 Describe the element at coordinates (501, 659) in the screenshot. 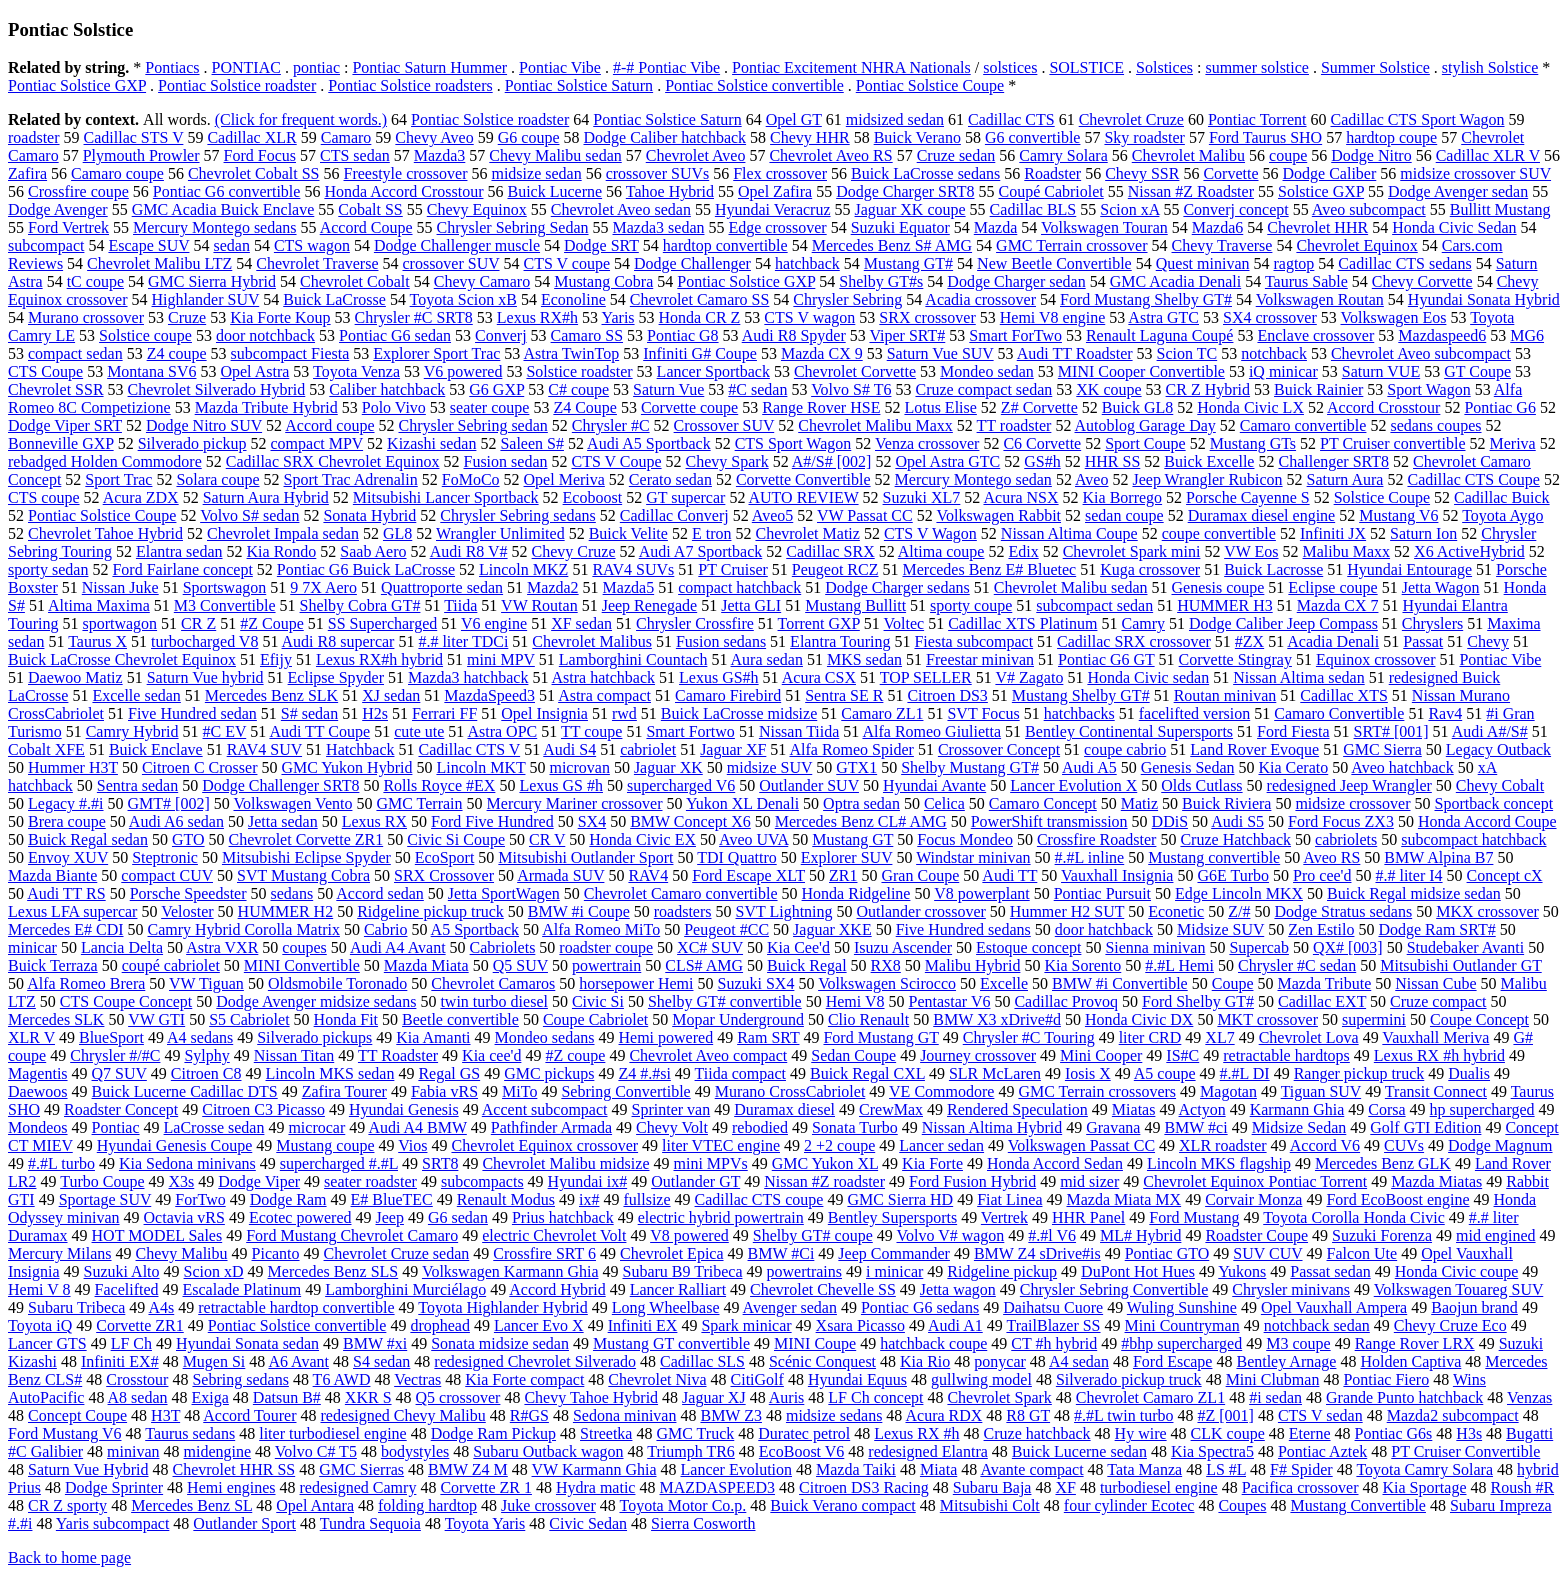

I see `mini MPV` at that location.